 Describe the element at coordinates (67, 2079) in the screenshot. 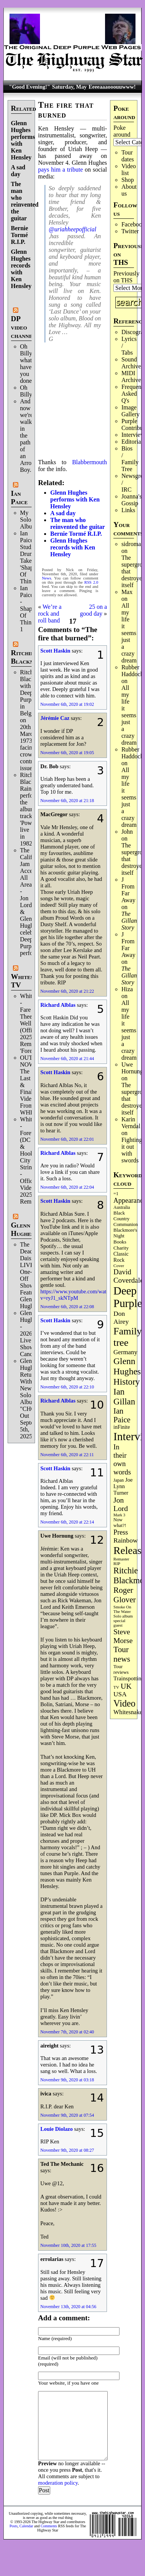

I see `November 9th, 2020 at 03:18` at that location.